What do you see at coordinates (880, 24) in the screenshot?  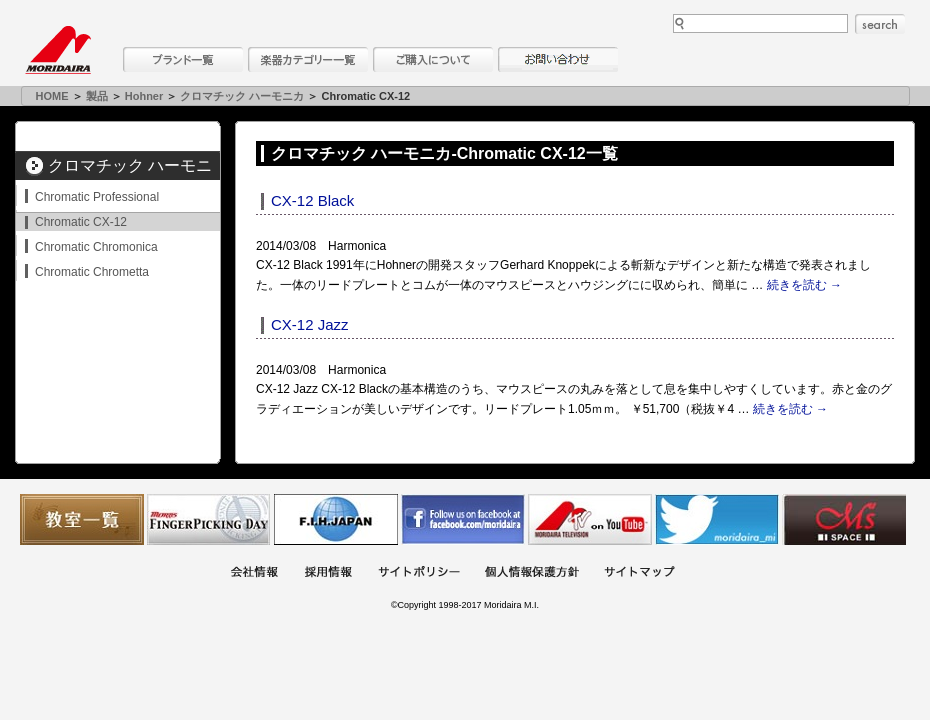 I see `search` at bounding box center [880, 24].